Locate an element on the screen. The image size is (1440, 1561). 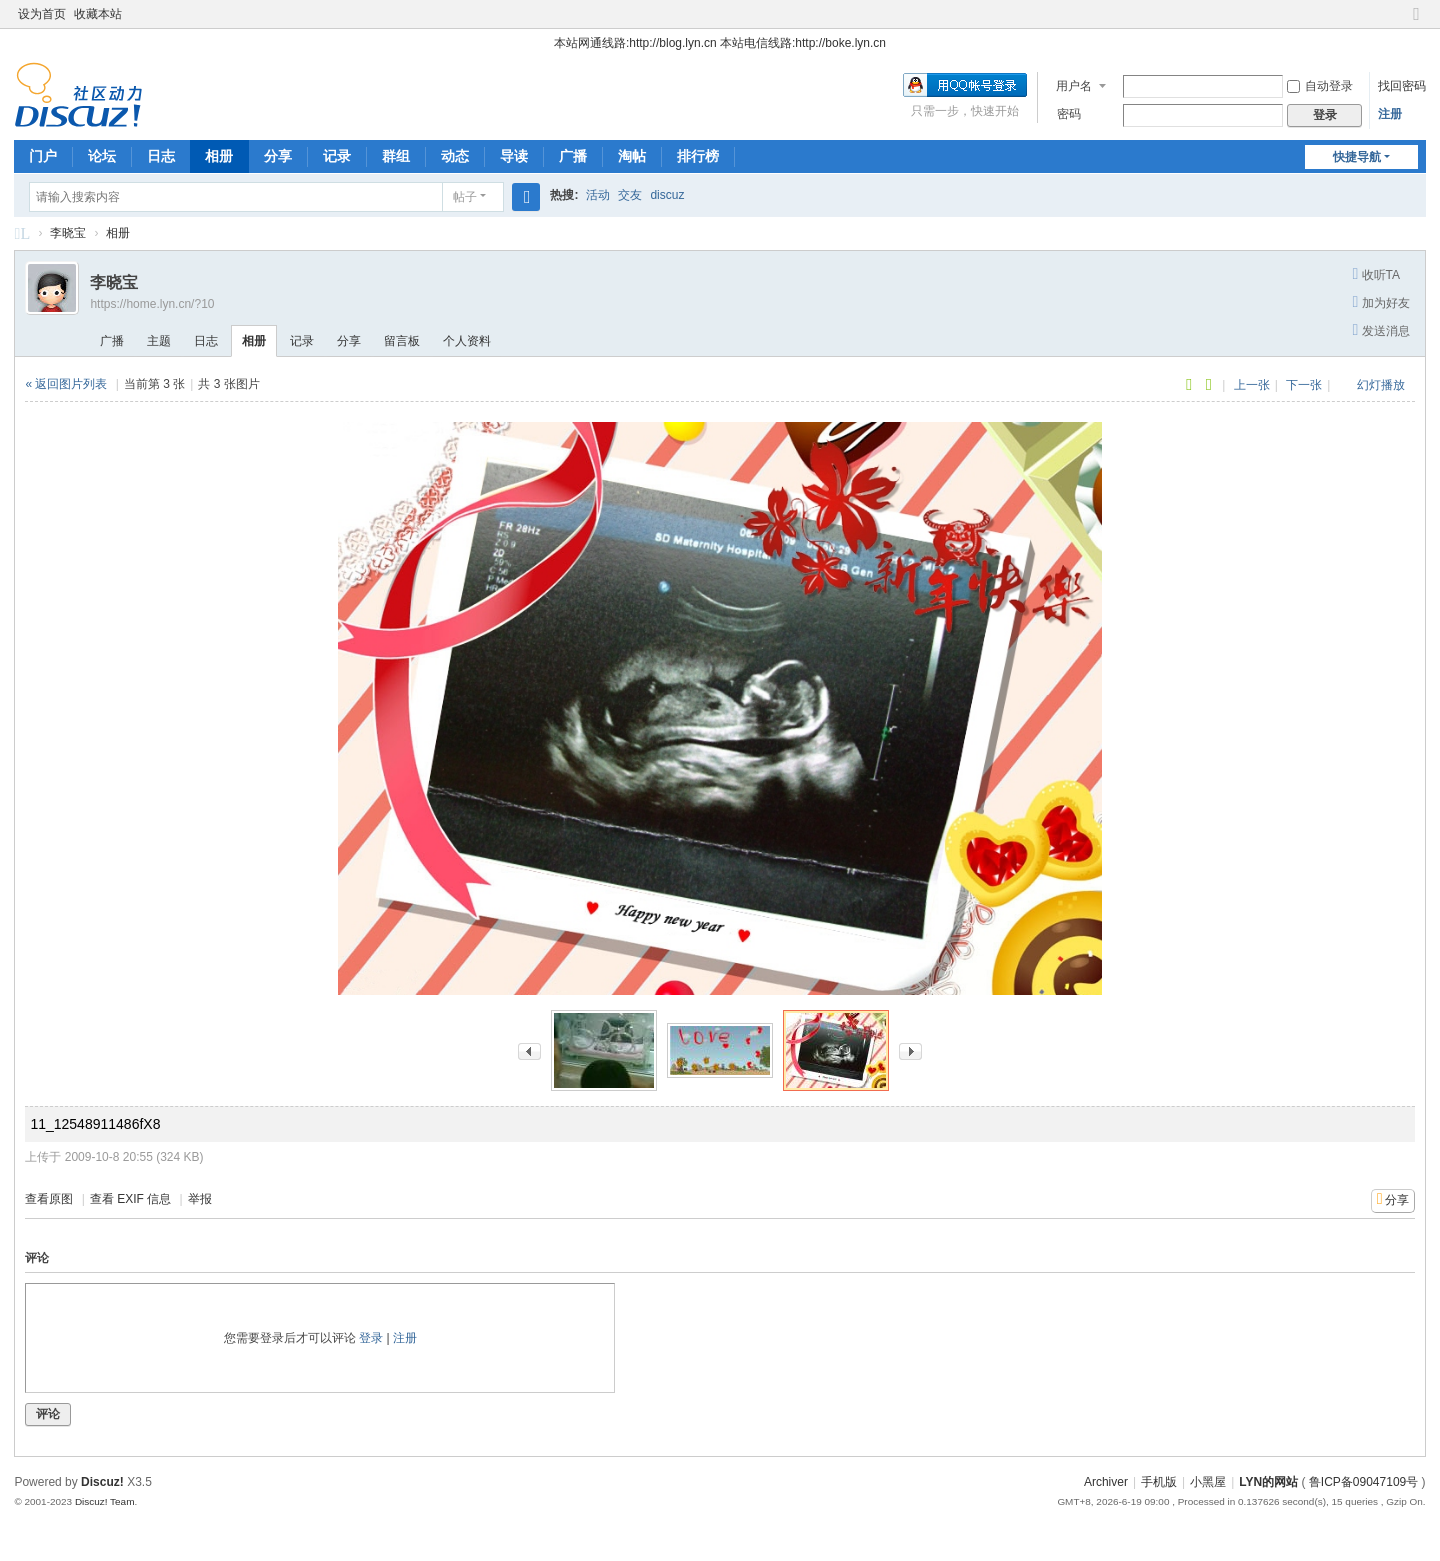
设为首页 is located at coordinates (42, 14).